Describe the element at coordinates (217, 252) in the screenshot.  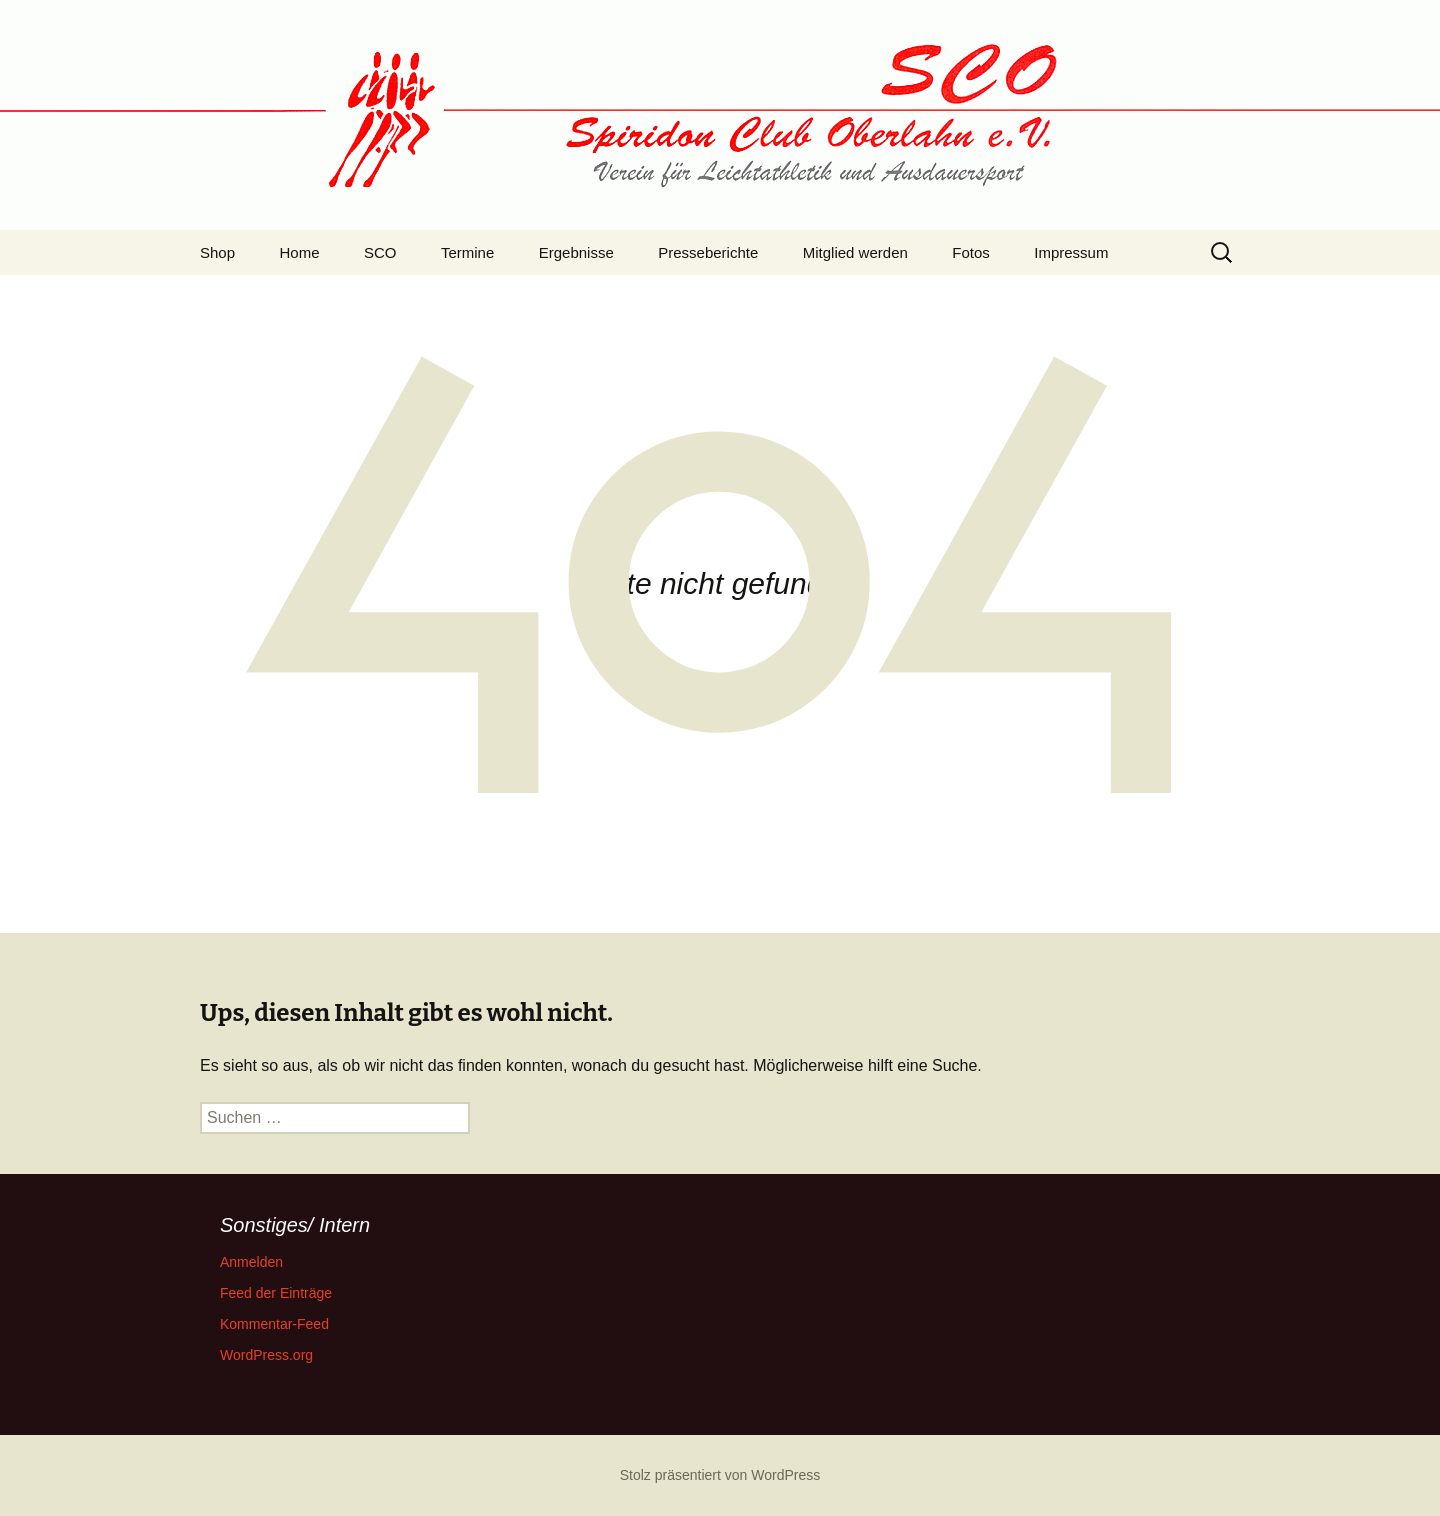
I see `Shop` at that location.